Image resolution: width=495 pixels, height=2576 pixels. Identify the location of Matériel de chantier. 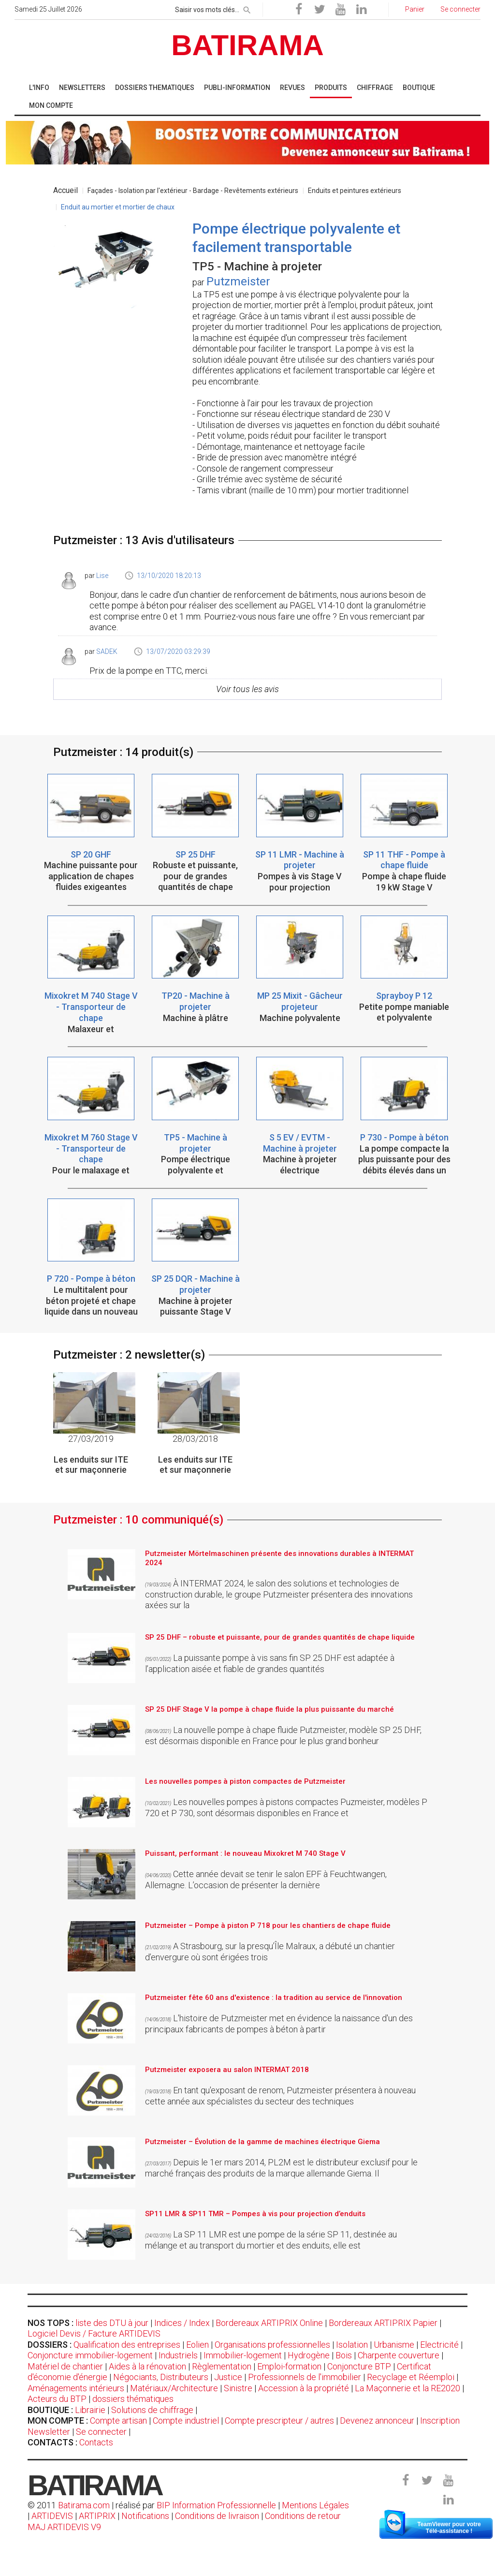
(65, 2366).